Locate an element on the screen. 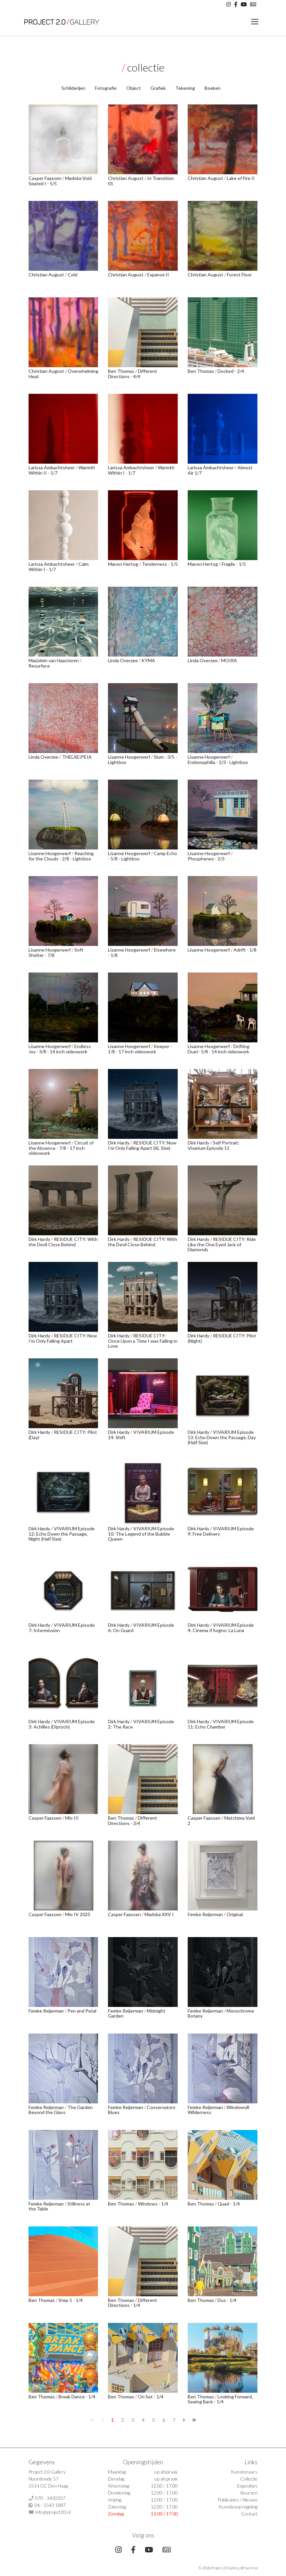  Tekening is located at coordinates (185, 88).